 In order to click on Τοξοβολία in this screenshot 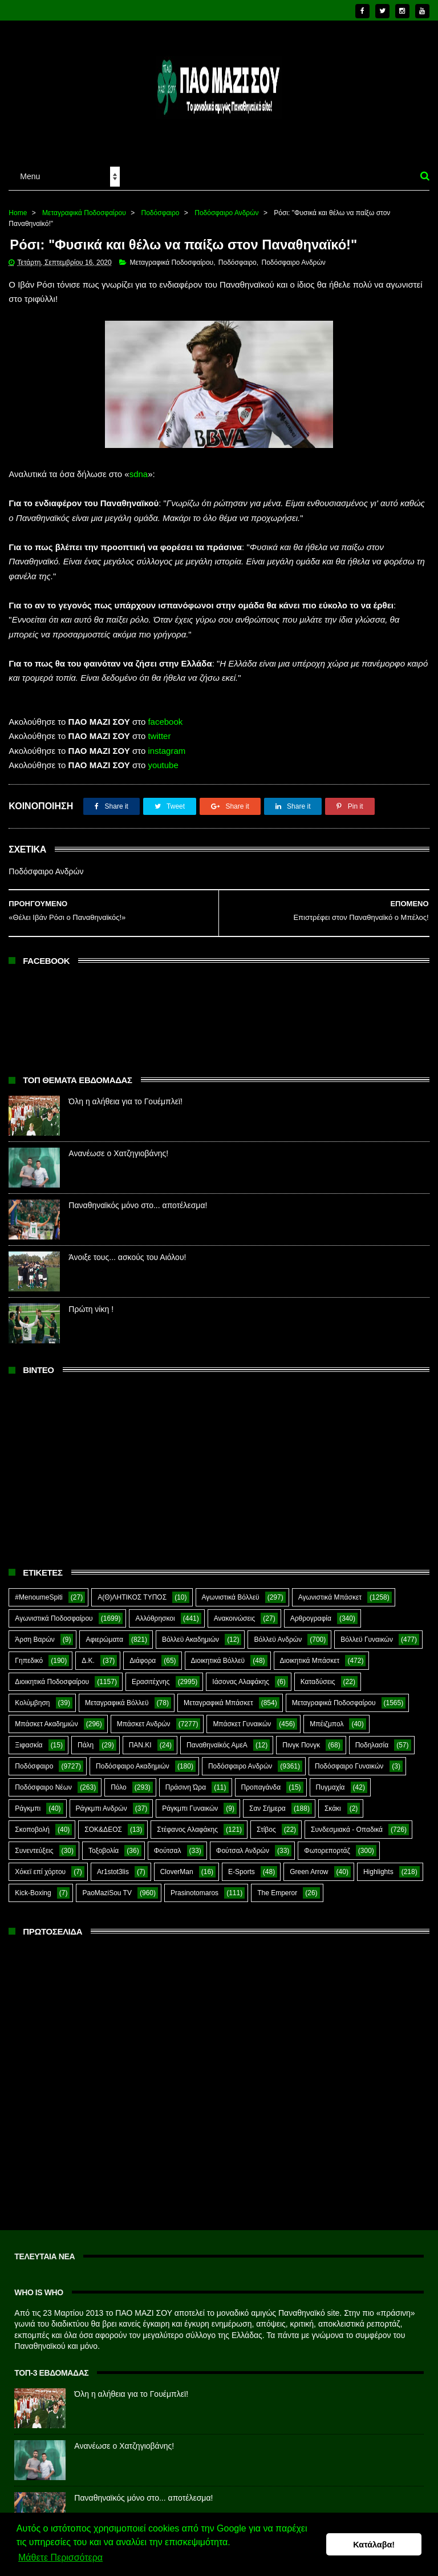, I will do `click(103, 1843)`.